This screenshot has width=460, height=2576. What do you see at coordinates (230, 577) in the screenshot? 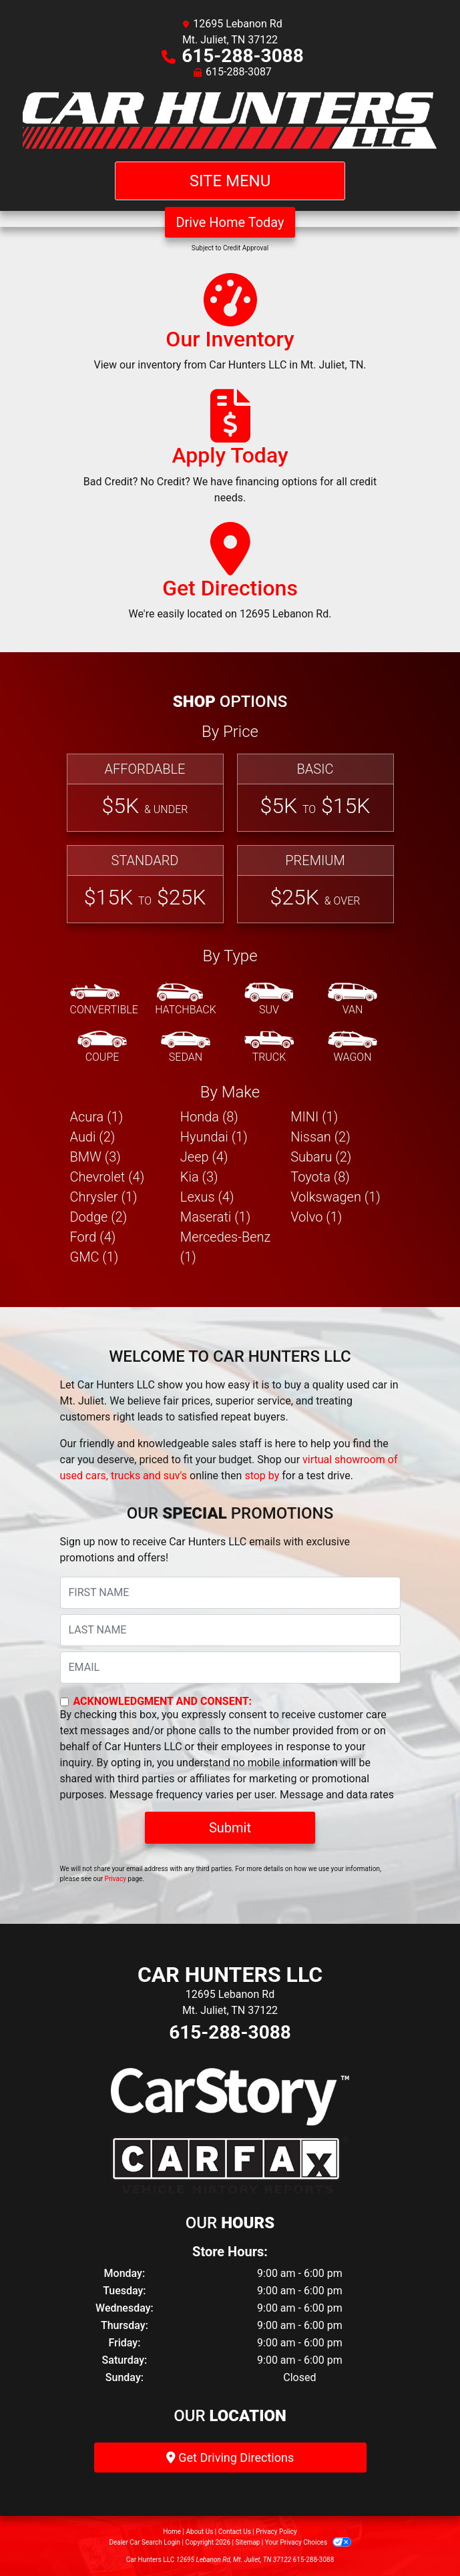
I see `[Get Directions]` at bounding box center [230, 577].